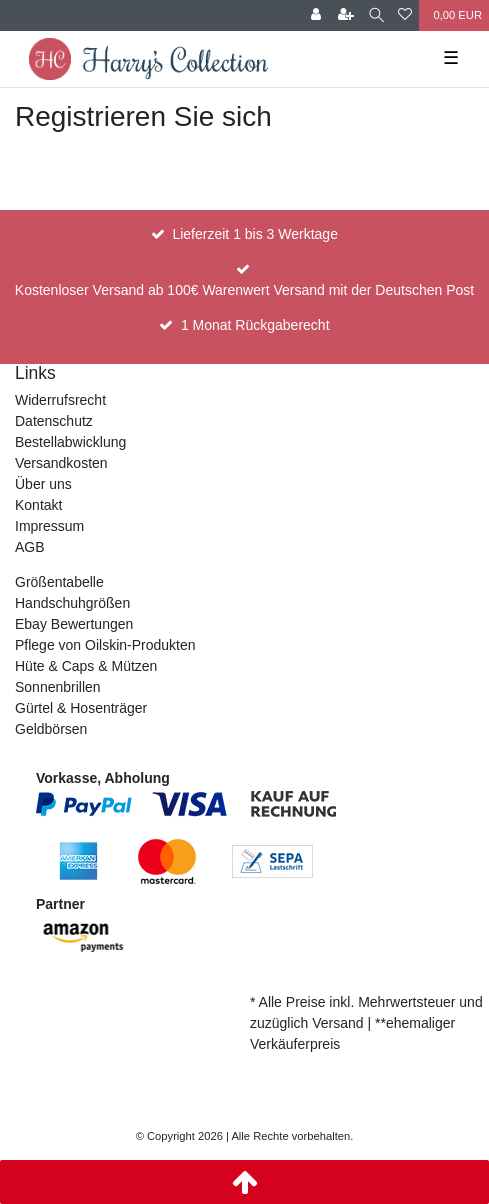 Image resolution: width=489 pixels, height=1204 pixels. I want to click on Impressum, so click(49, 526).